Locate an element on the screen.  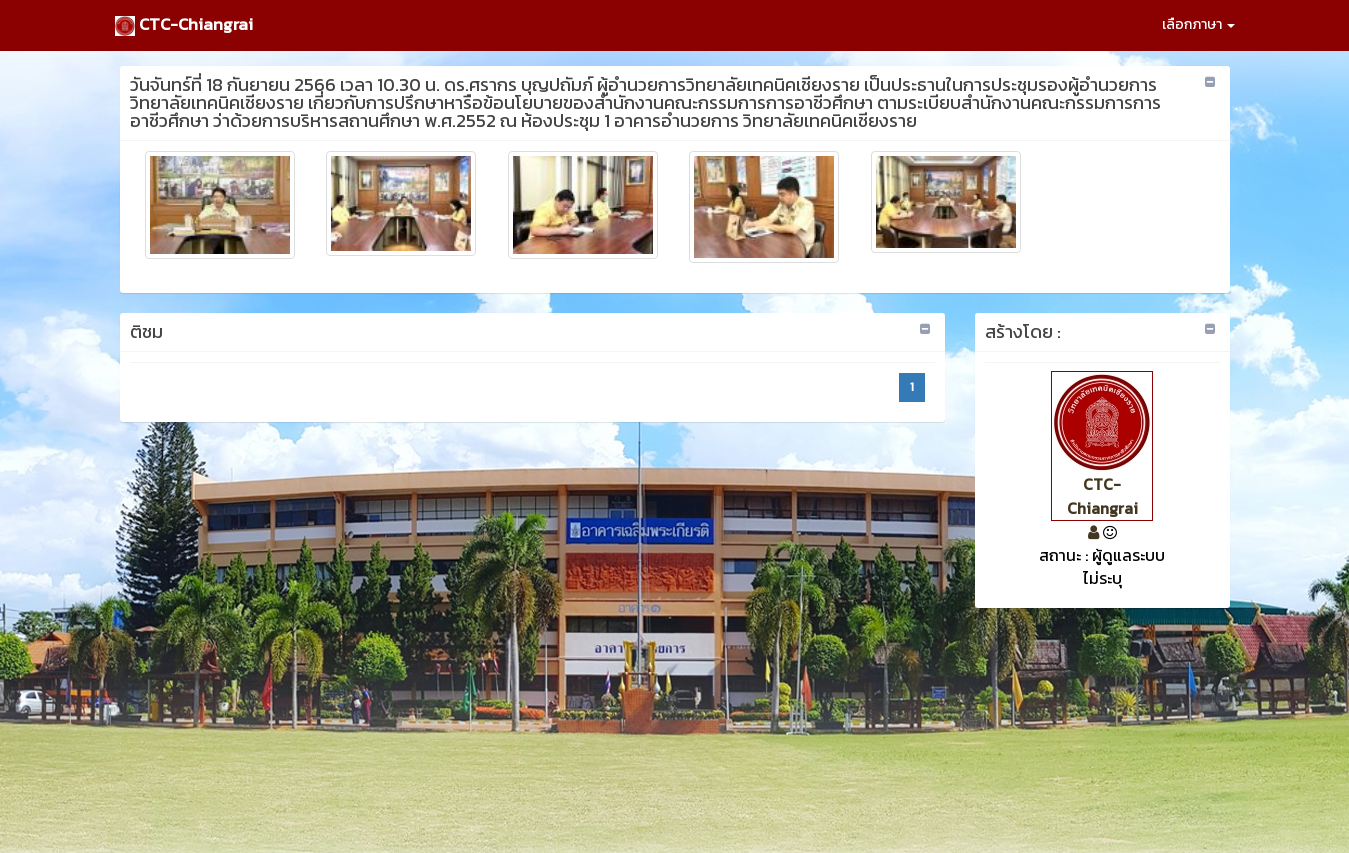
เลือกภาษา is located at coordinates (1198, 24).